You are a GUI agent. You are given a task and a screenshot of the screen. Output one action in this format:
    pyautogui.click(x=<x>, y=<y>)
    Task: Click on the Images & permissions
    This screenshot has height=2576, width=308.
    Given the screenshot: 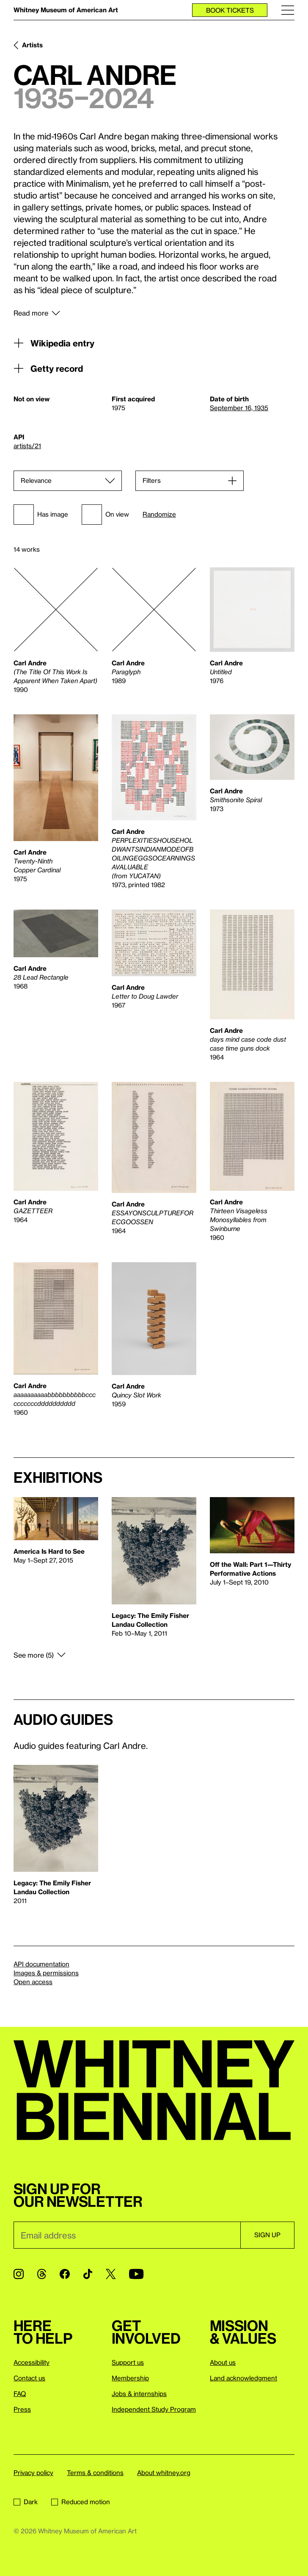 What is the action you would take?
    pyautogui.click(x=46, y=1973)
    